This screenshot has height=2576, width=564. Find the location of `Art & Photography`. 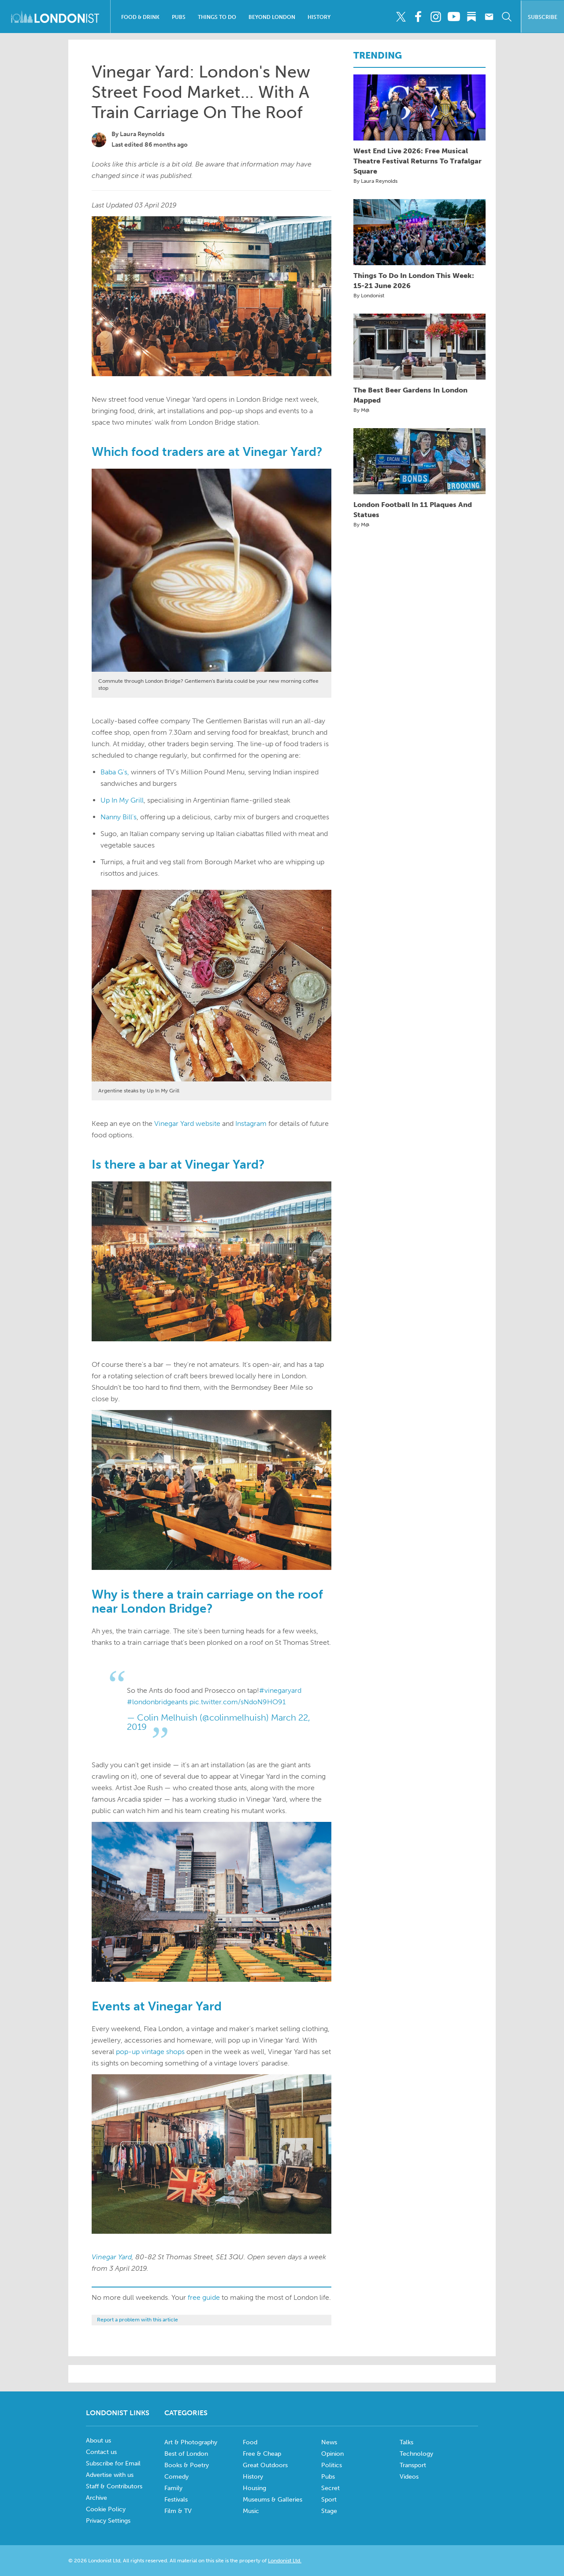

Art & Photography is located at coordinates (190, 2442).